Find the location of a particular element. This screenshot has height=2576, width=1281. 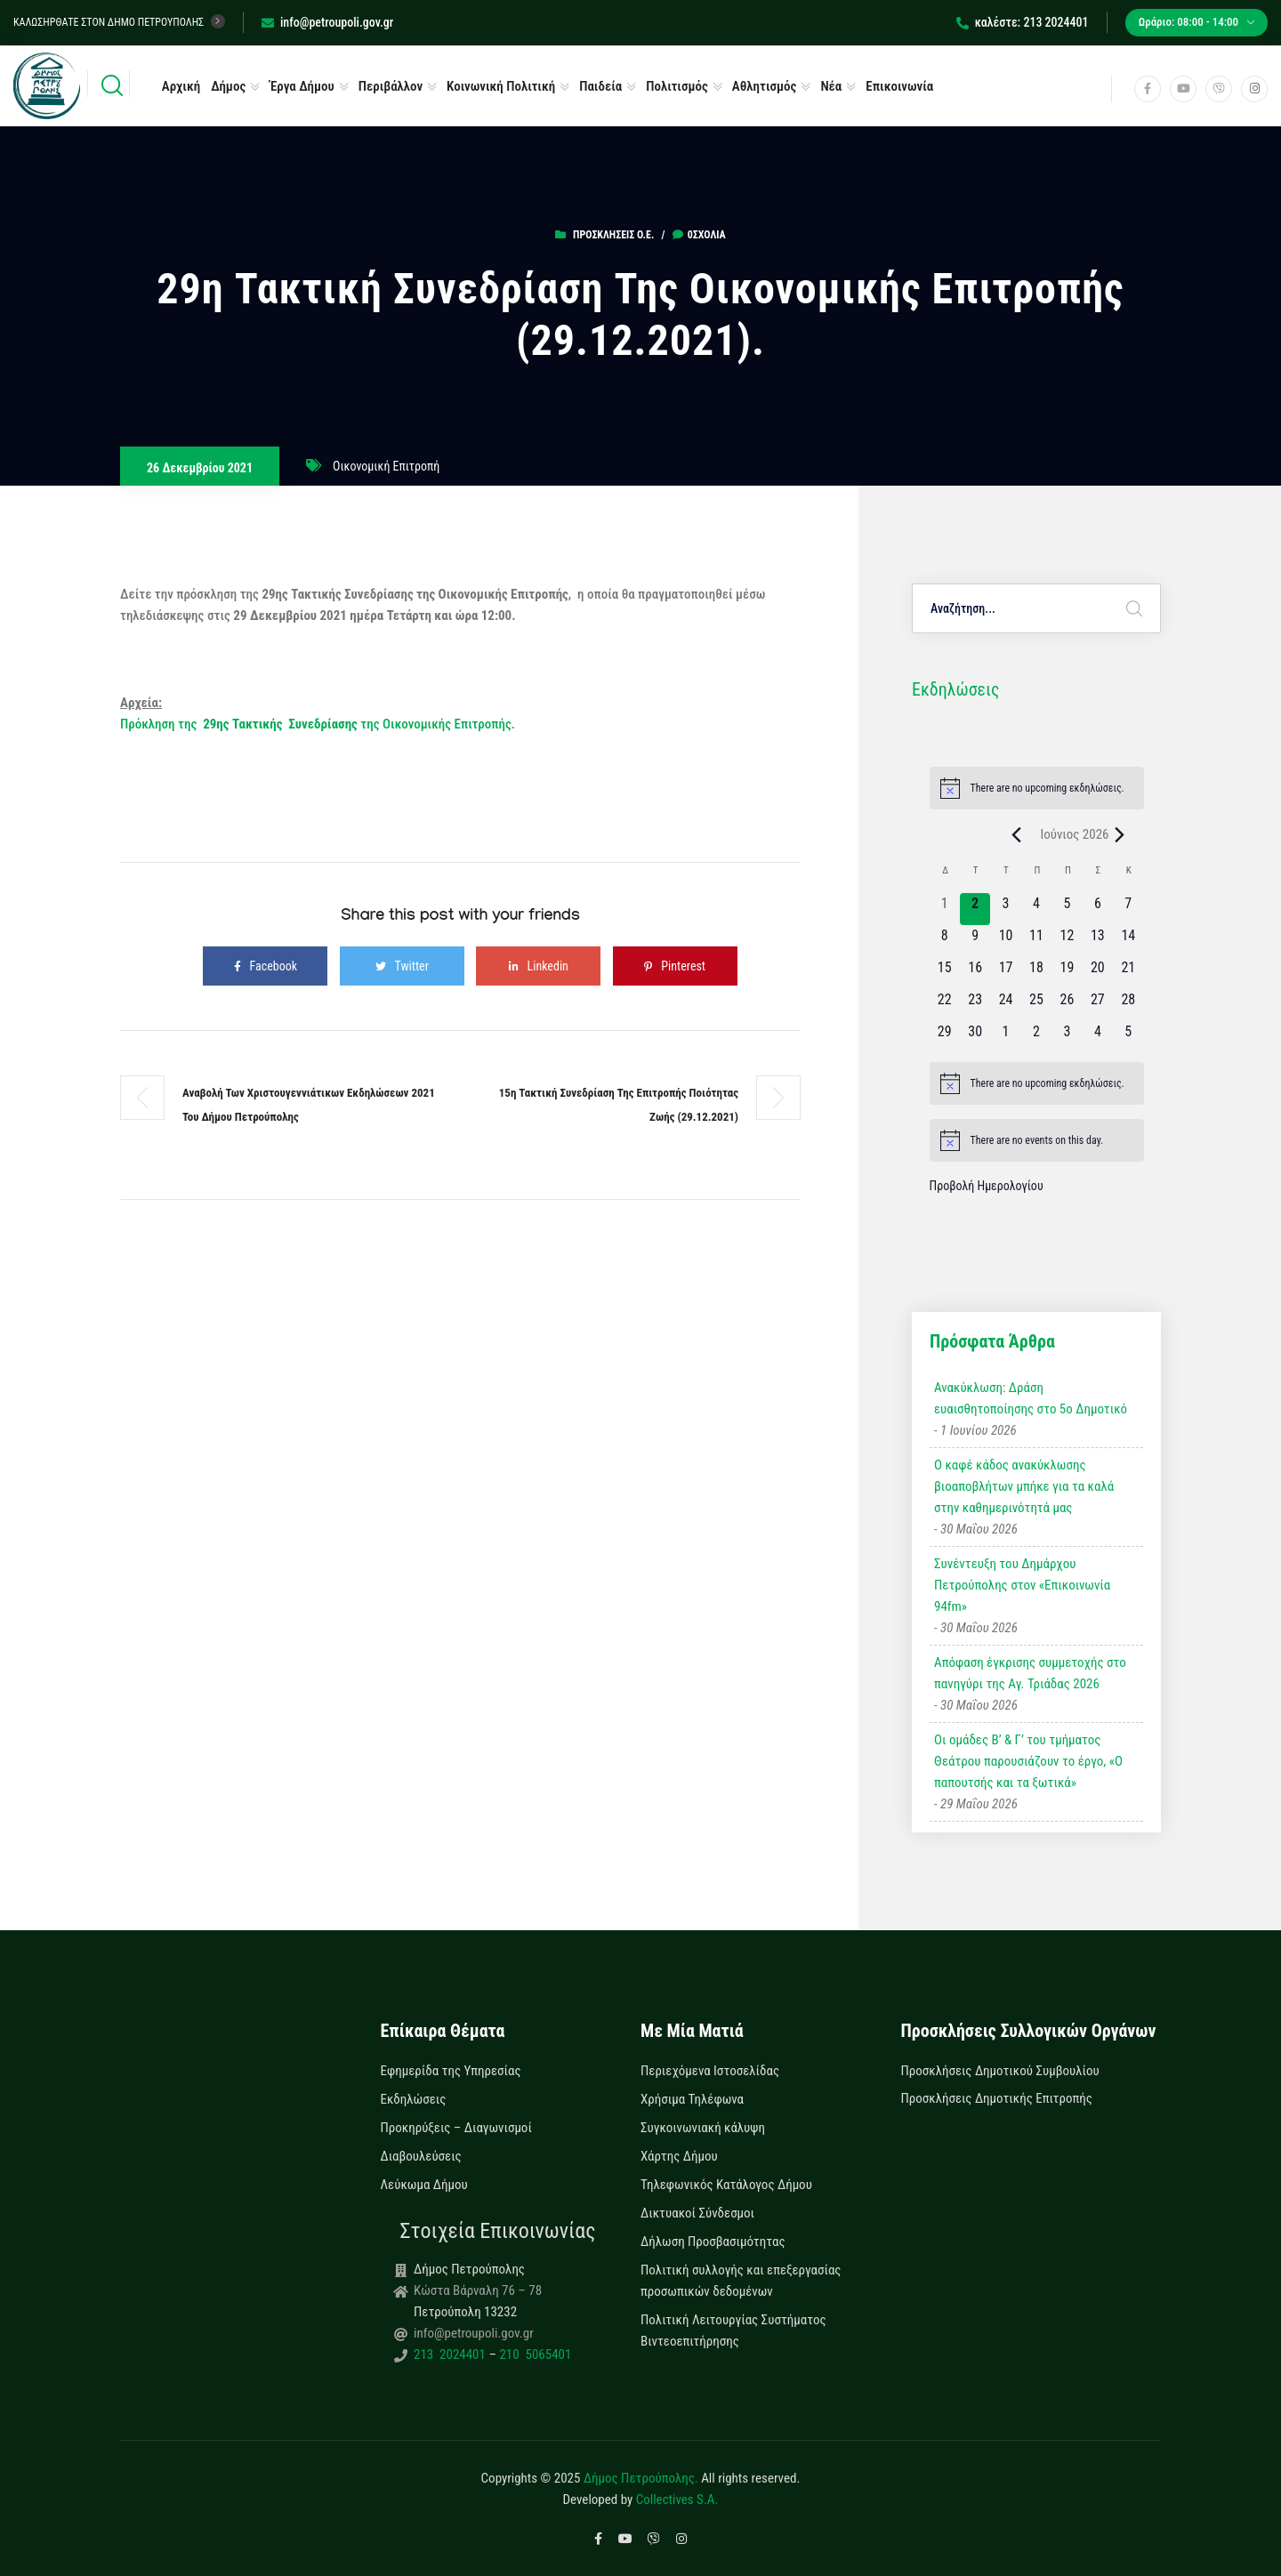

[3 Ιουνίου, 0 εκδηλώσεις, upcoming day] is located at coordinates (1005, 909).